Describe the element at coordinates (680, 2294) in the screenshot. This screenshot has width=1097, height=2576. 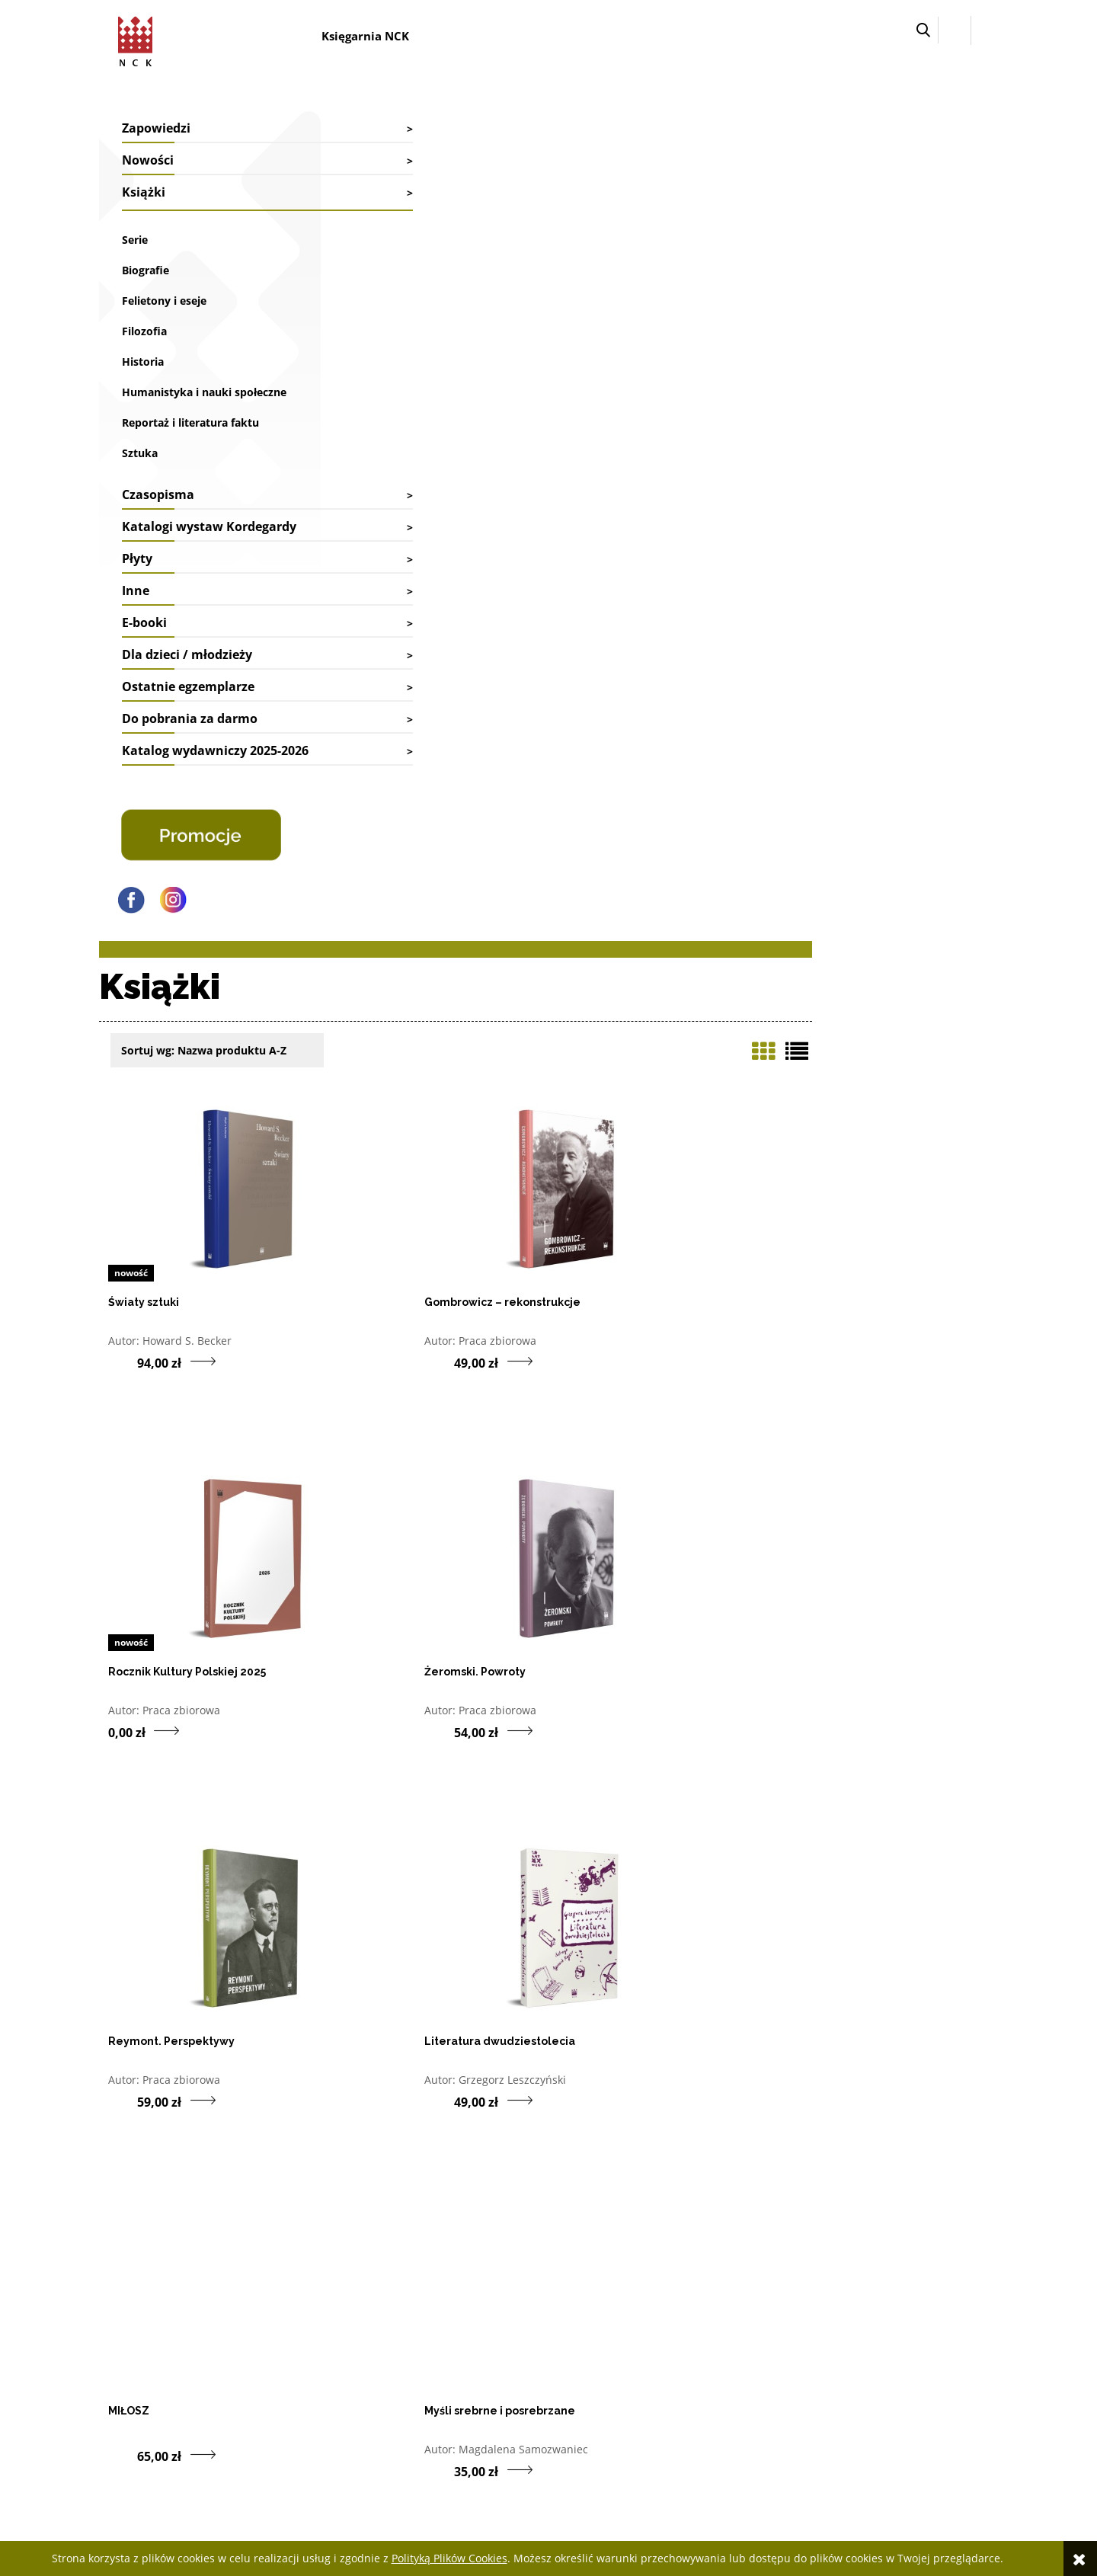
I see `Twoje zamówienia` at that location.